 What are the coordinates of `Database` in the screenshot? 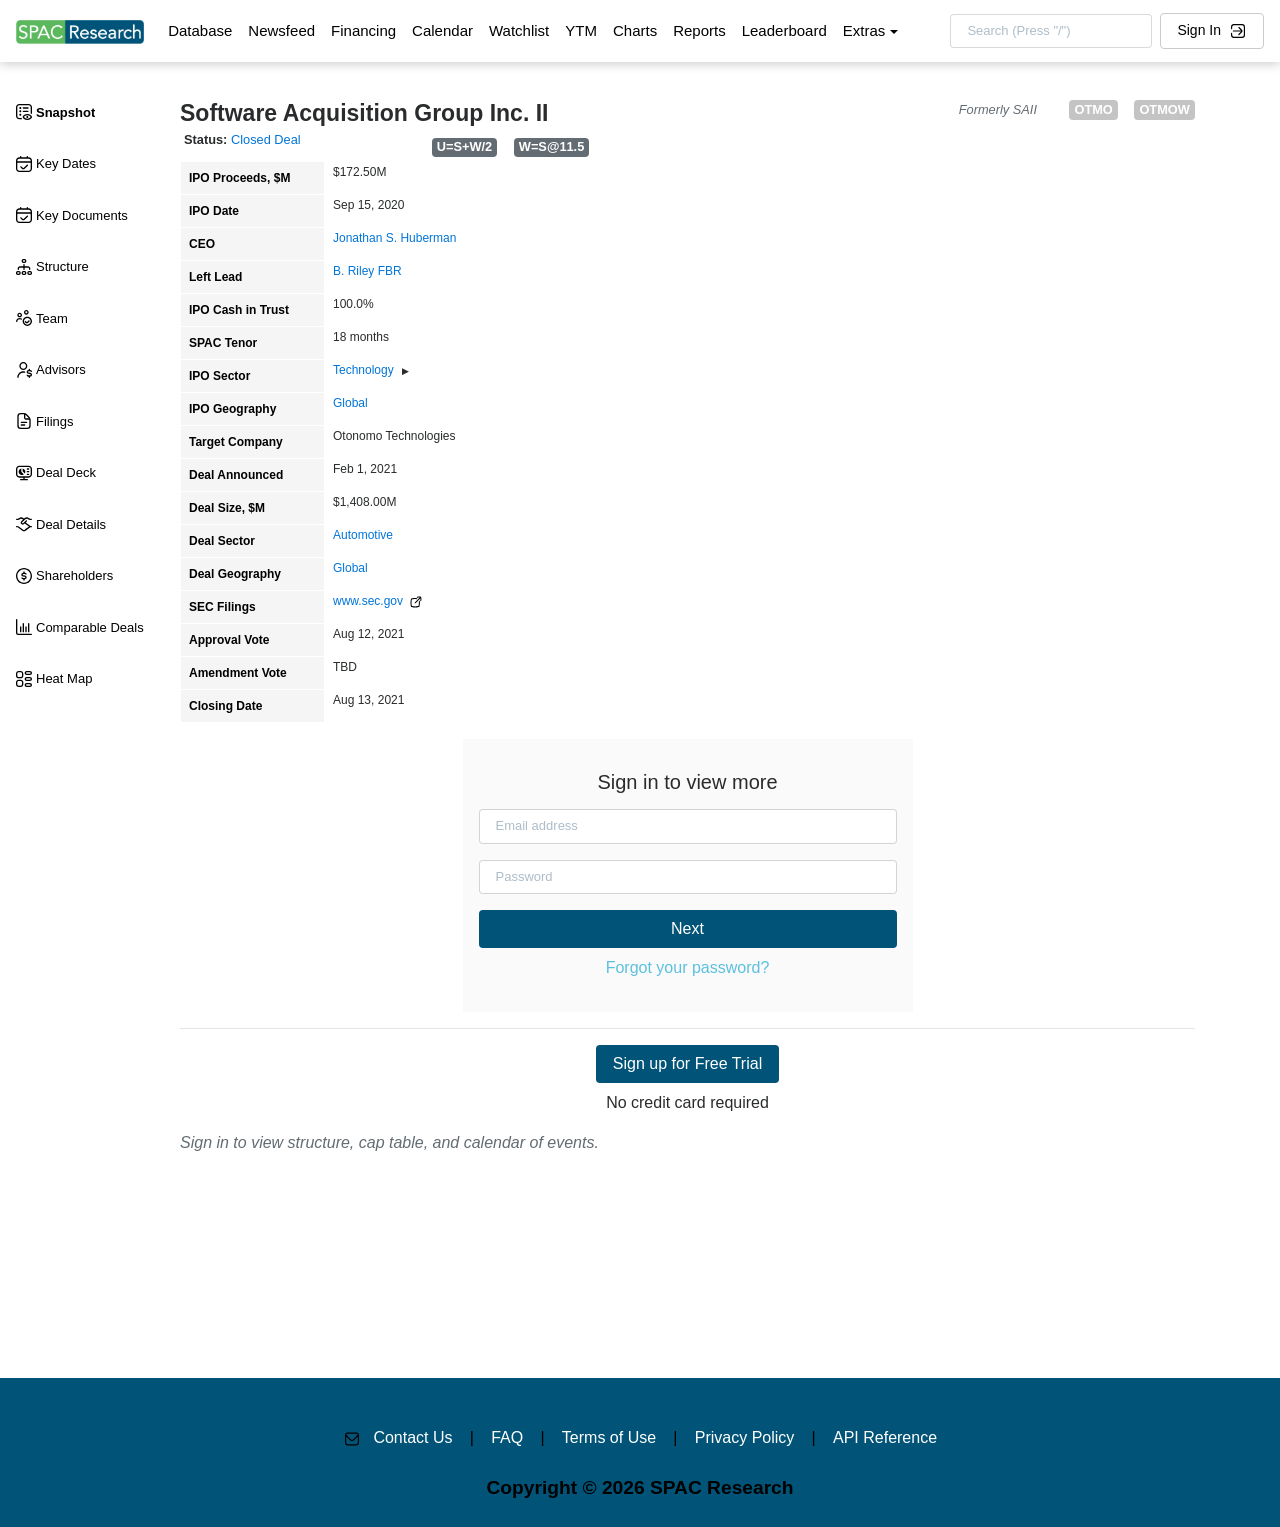 It's located at (200, 30).